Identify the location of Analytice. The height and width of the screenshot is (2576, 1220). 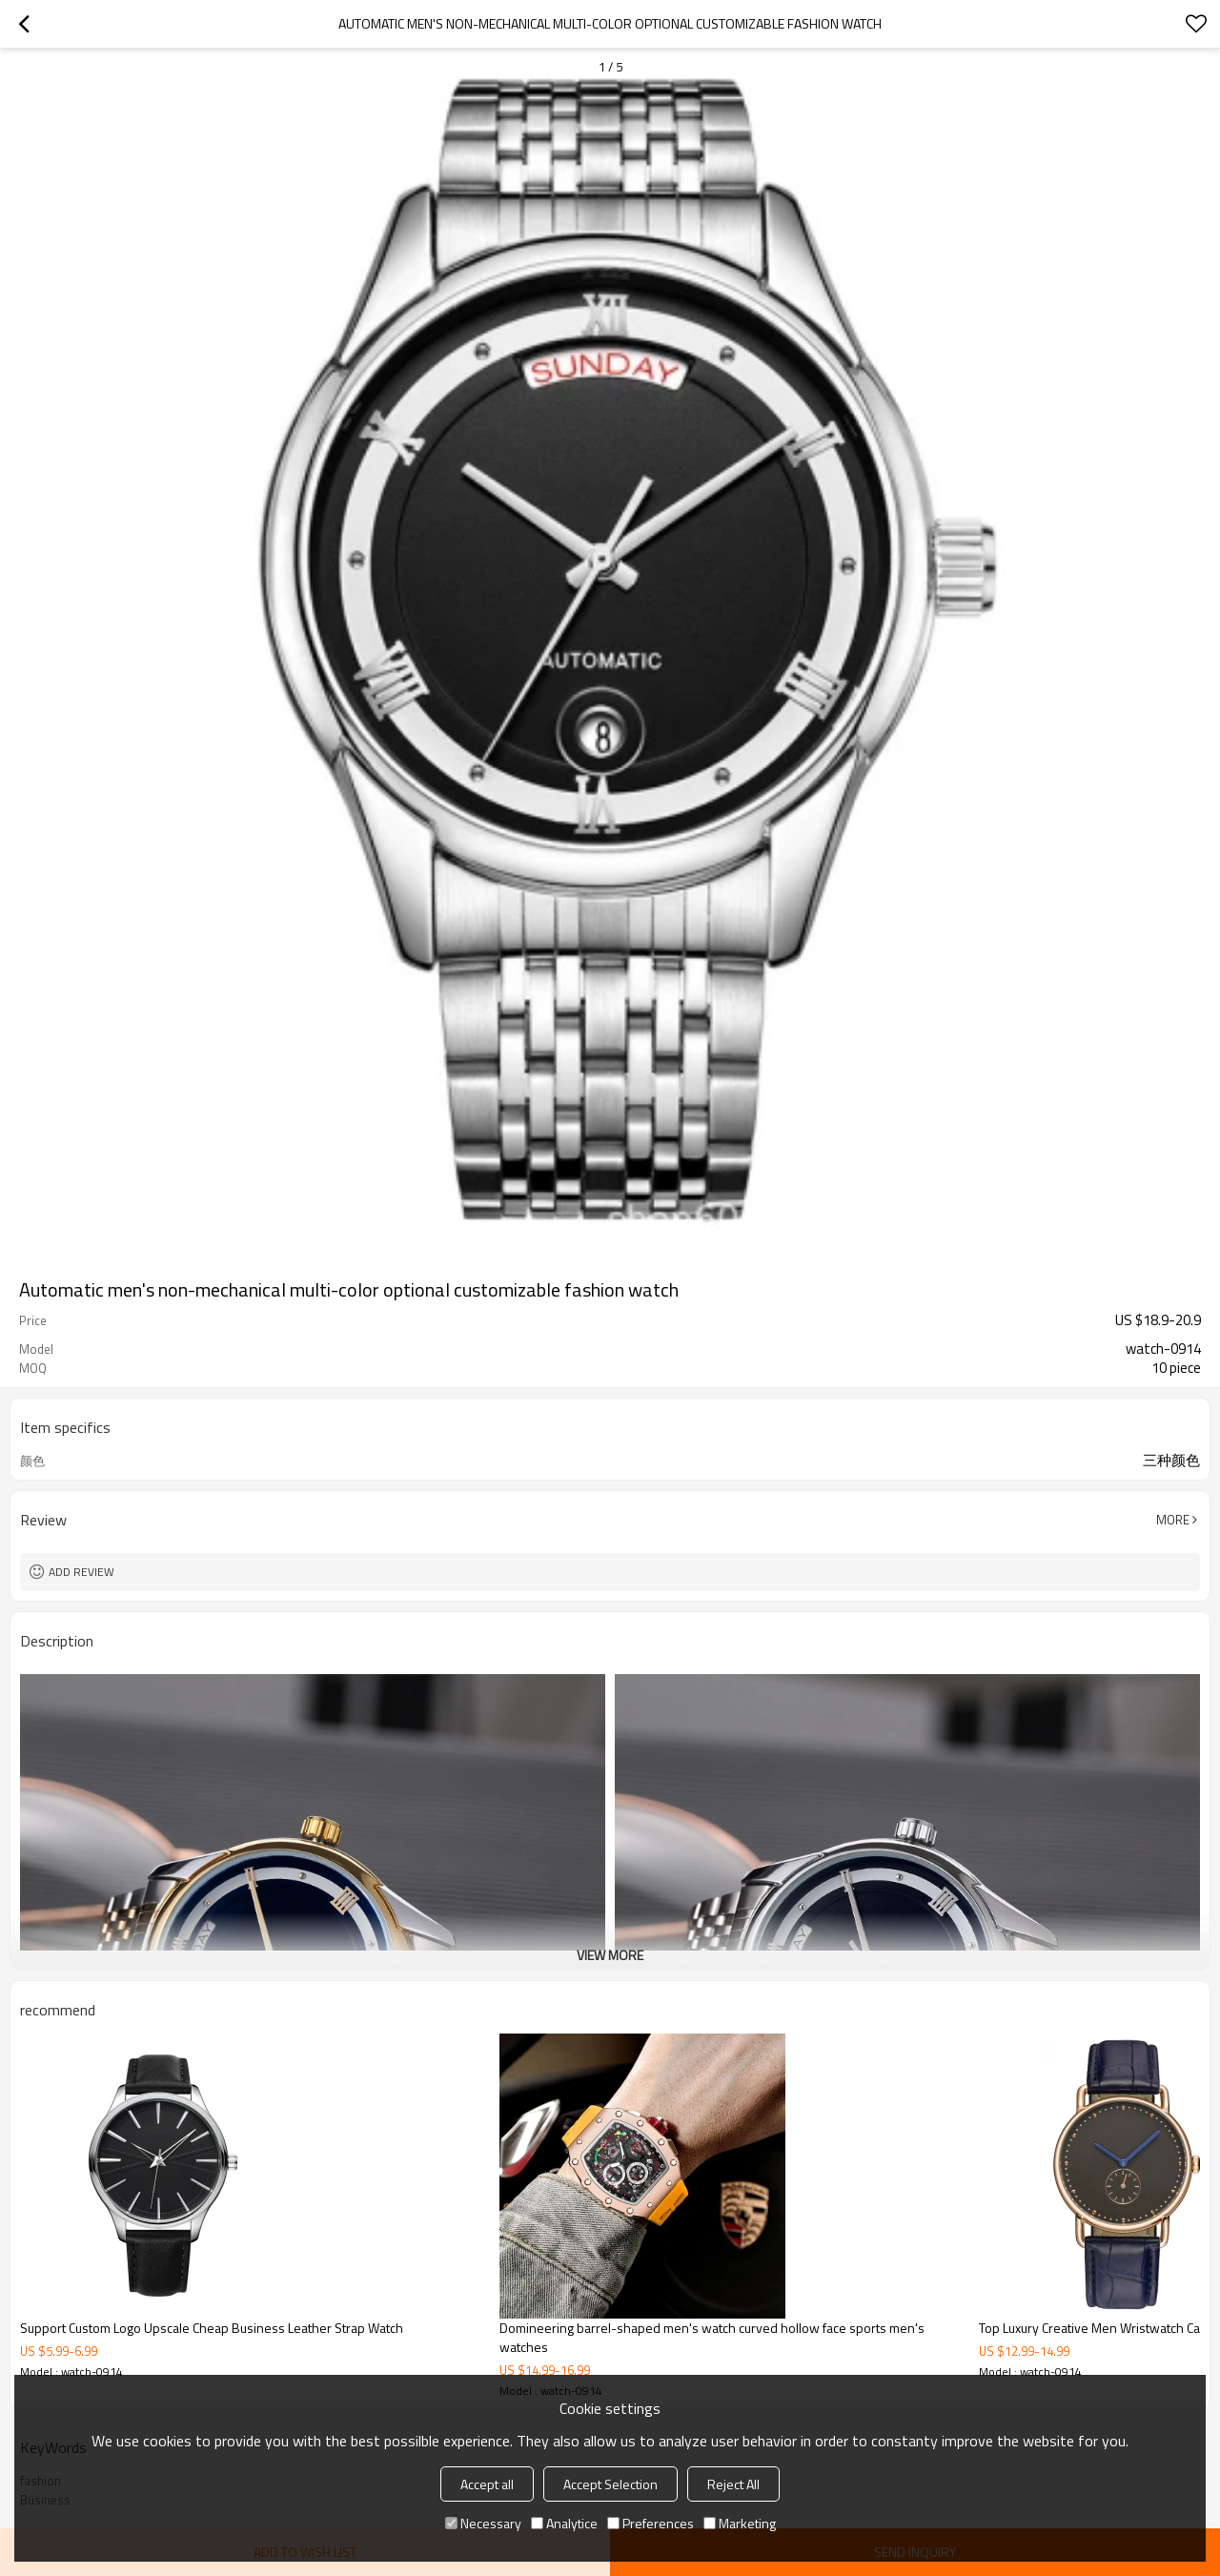
(564, 2523).